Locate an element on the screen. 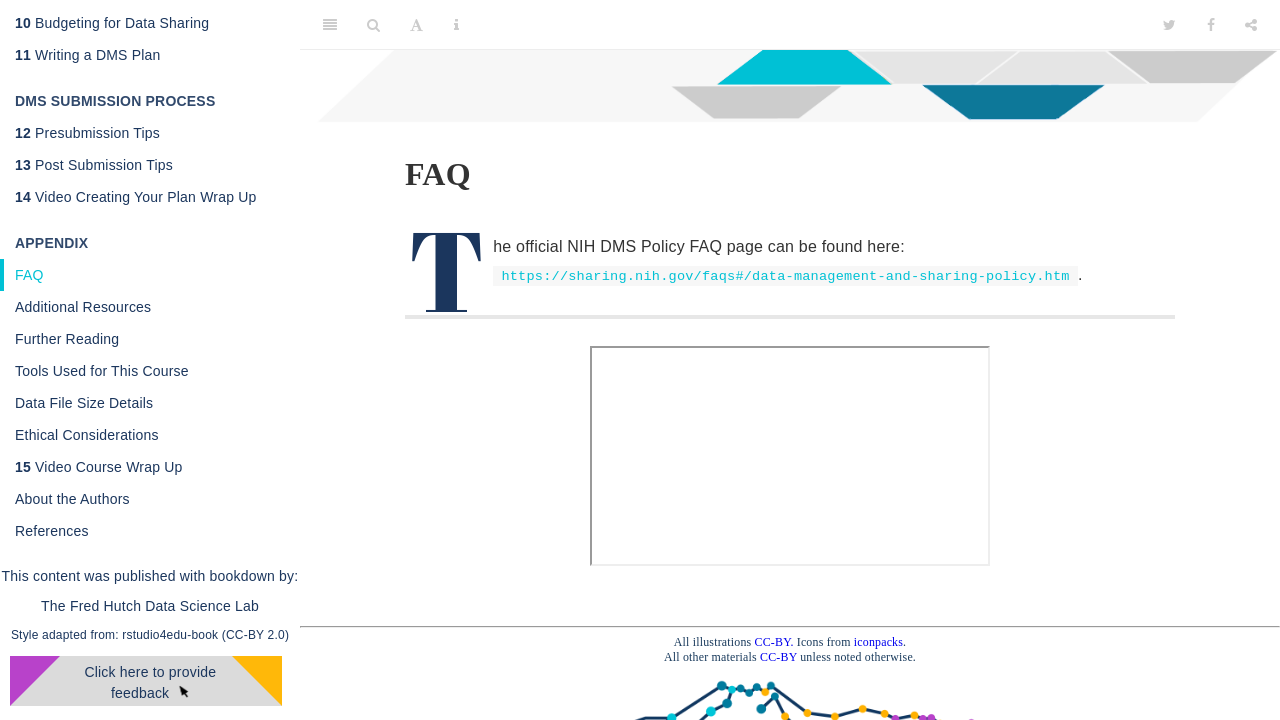 This screenshot has height=720, width=1280. Budgeting for Data Sharing is located at coordinates (112, 23).